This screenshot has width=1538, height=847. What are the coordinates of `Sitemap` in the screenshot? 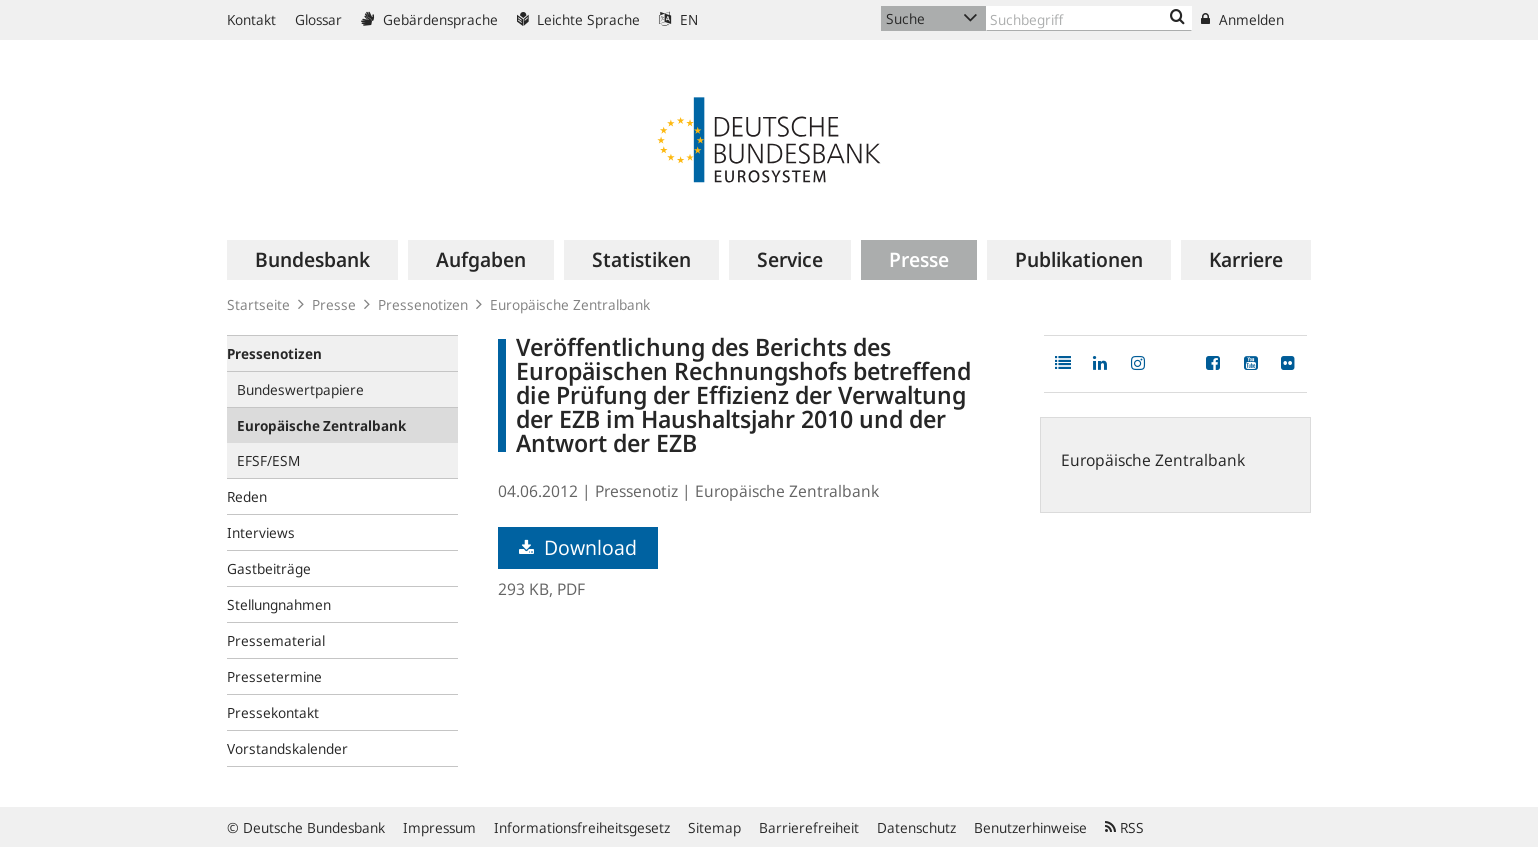 It's located at (714, 827).